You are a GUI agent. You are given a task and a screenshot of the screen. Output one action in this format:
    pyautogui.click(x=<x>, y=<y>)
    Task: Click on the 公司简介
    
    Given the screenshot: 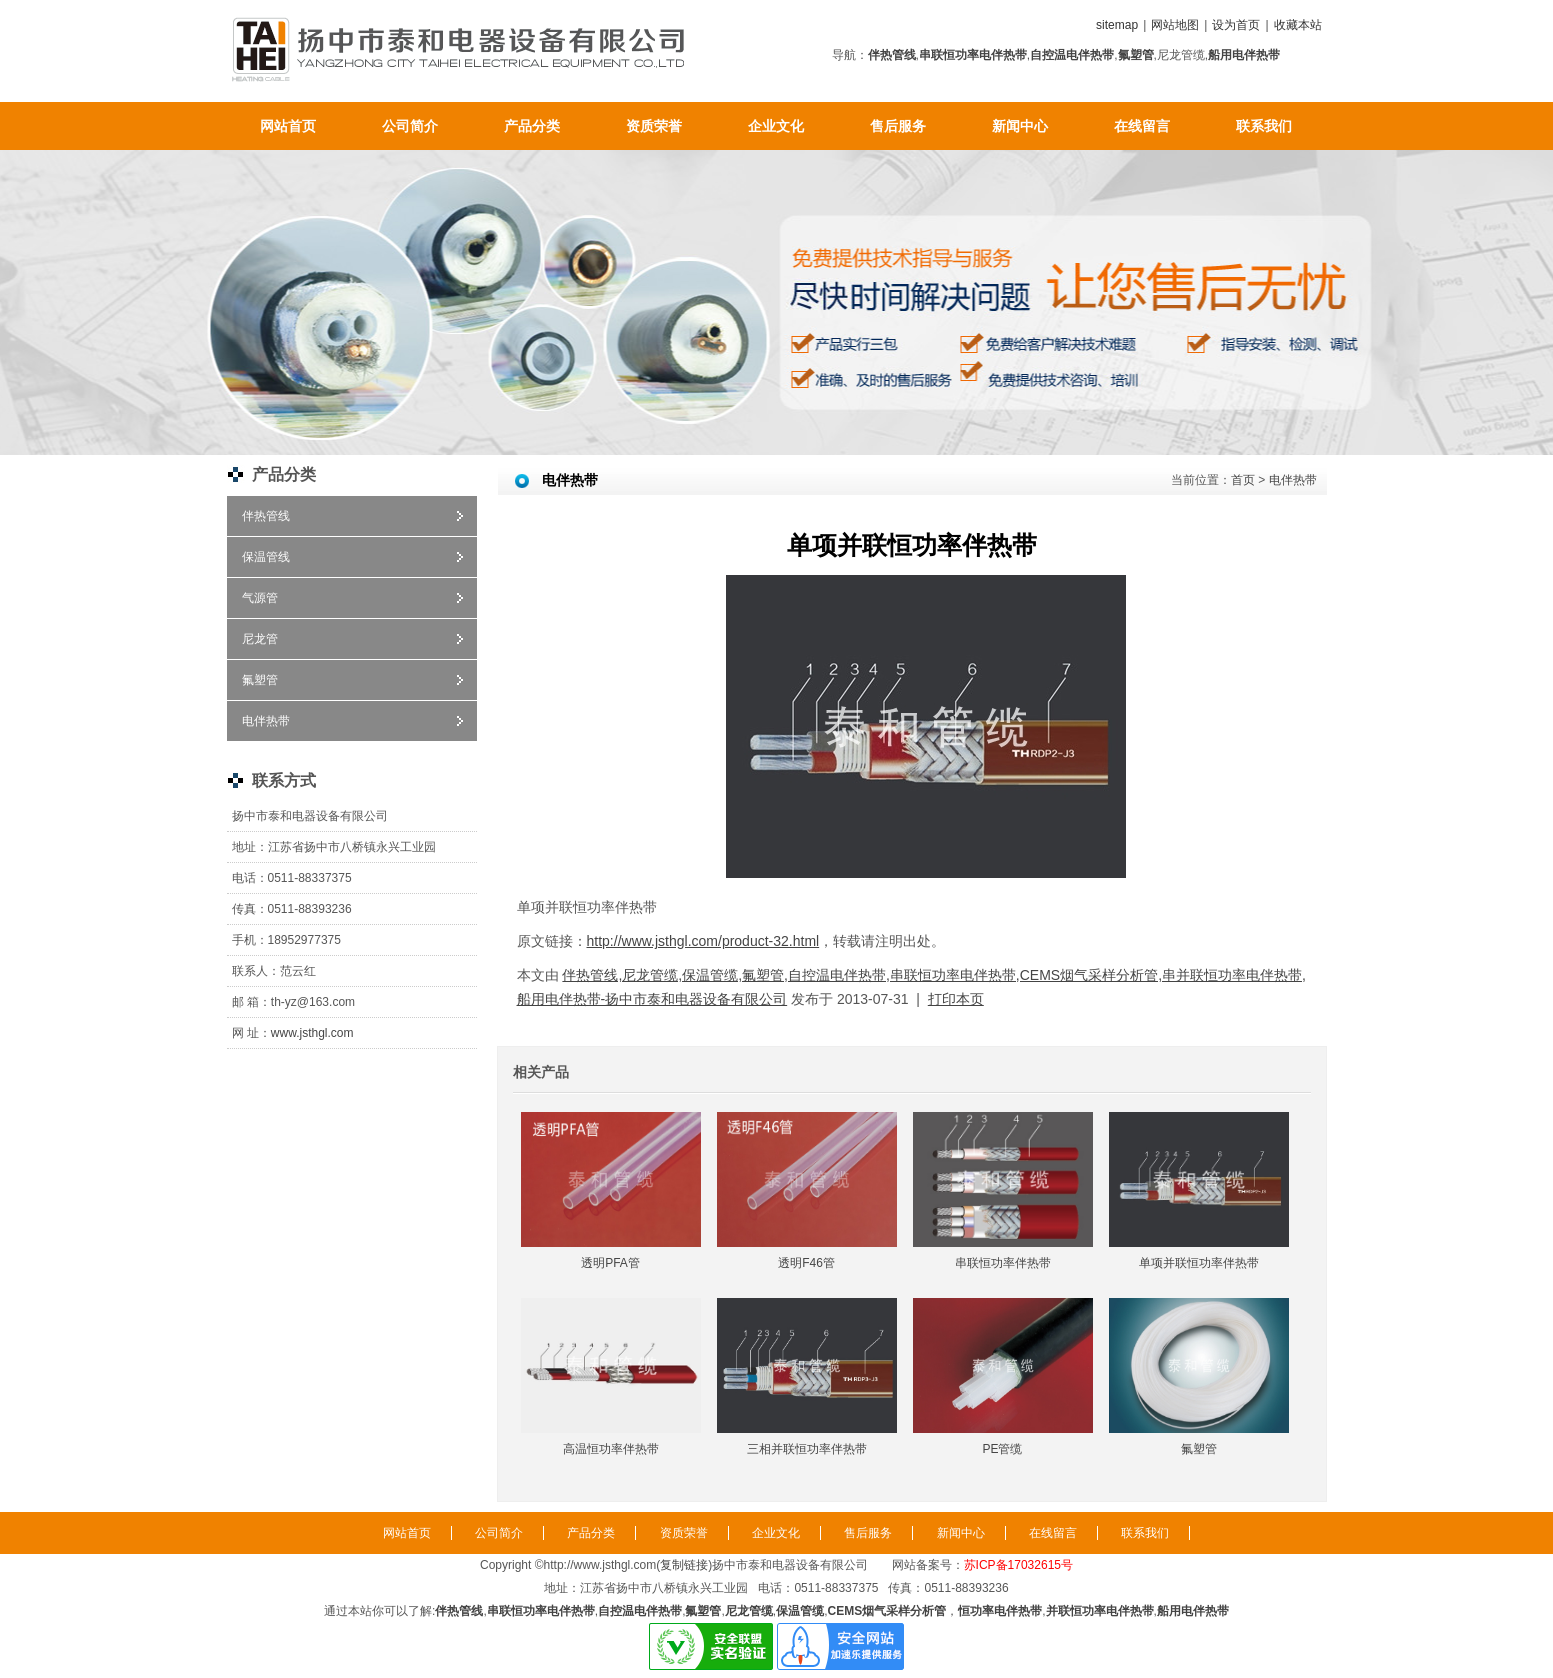 What is the action you would take?
    pyautogui.click(x=410, y=126)
    